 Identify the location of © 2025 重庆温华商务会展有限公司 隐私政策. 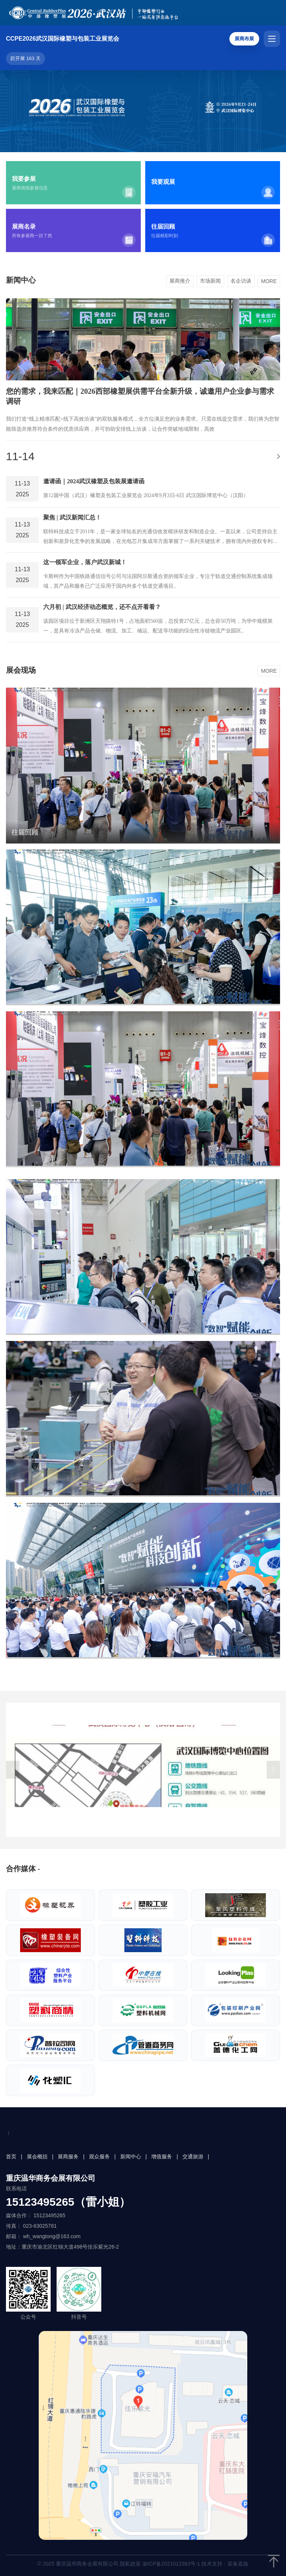
(143, 2564).